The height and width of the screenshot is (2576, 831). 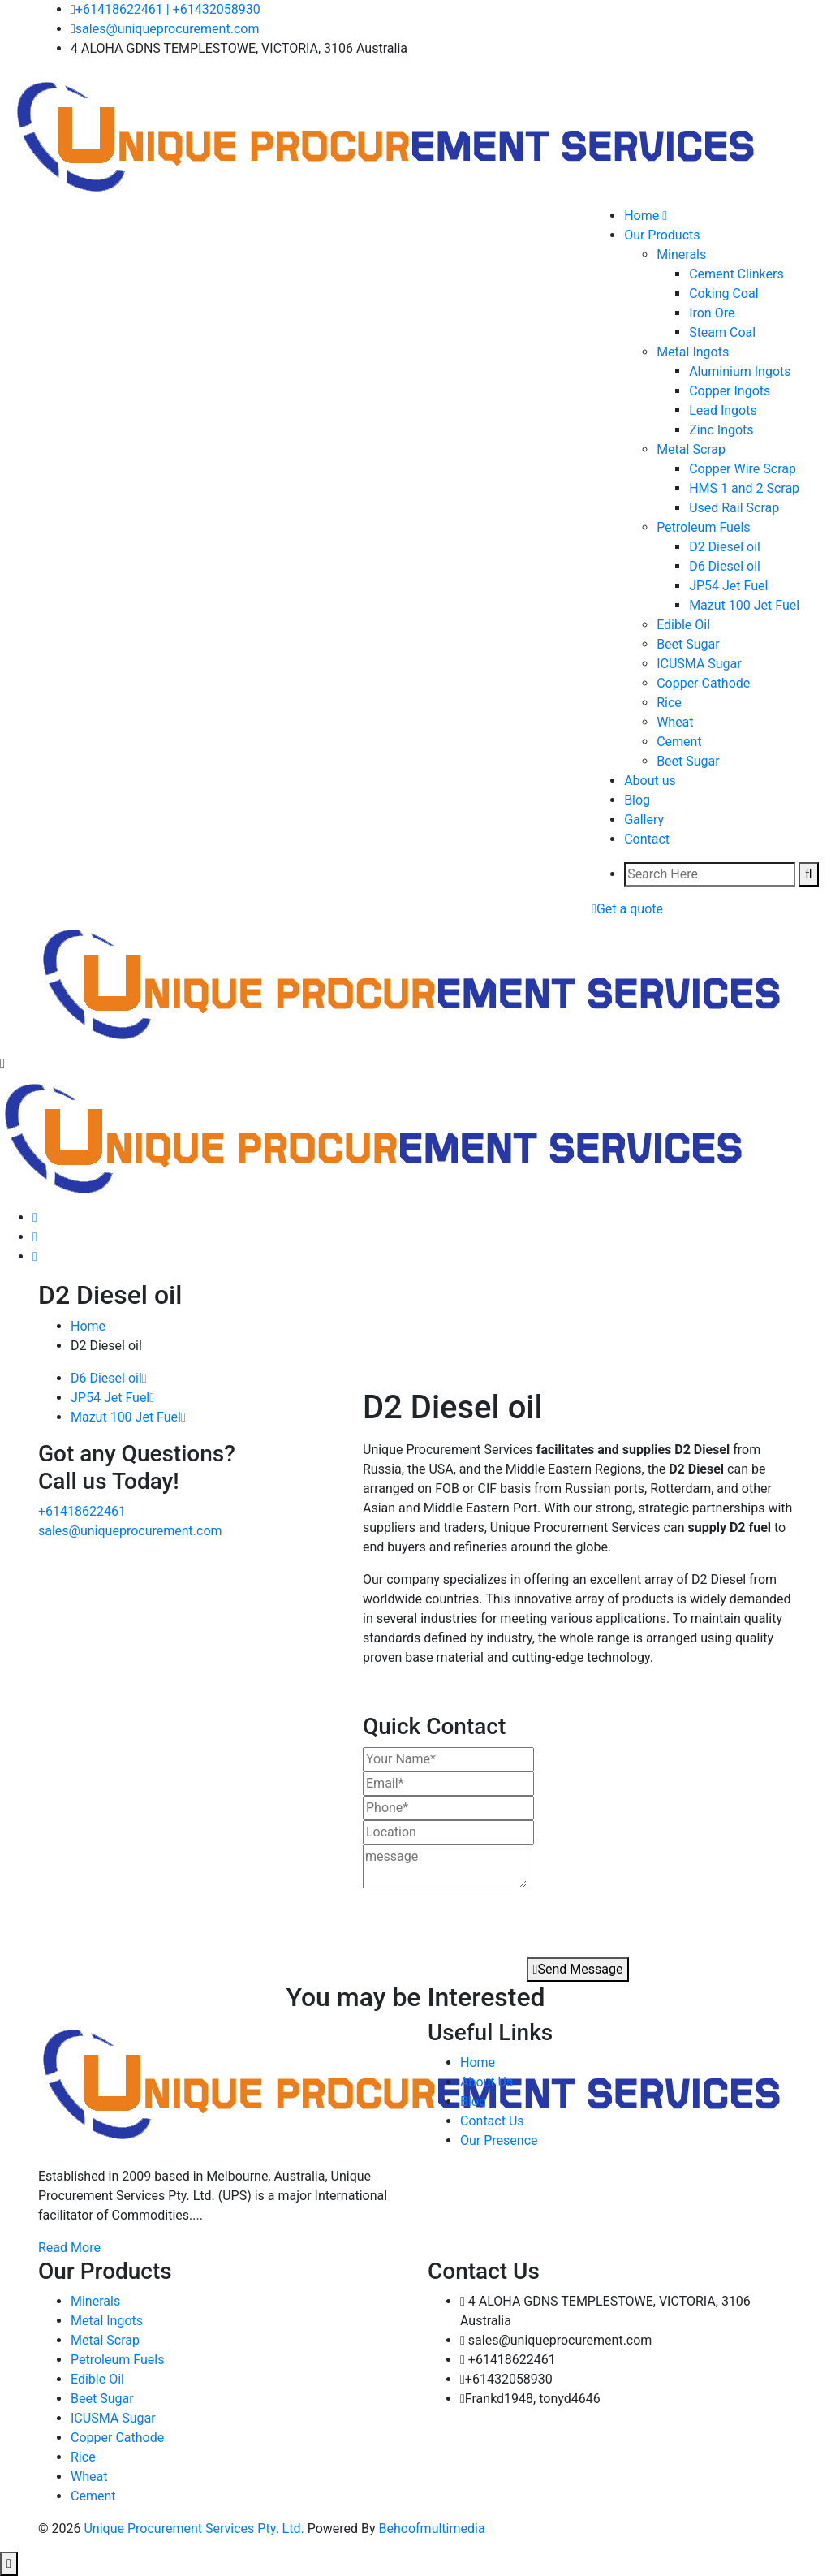 What do you see at coordinates (647, 839) in the screenshot?
I see `Contact` at bounding box center [647, 839].